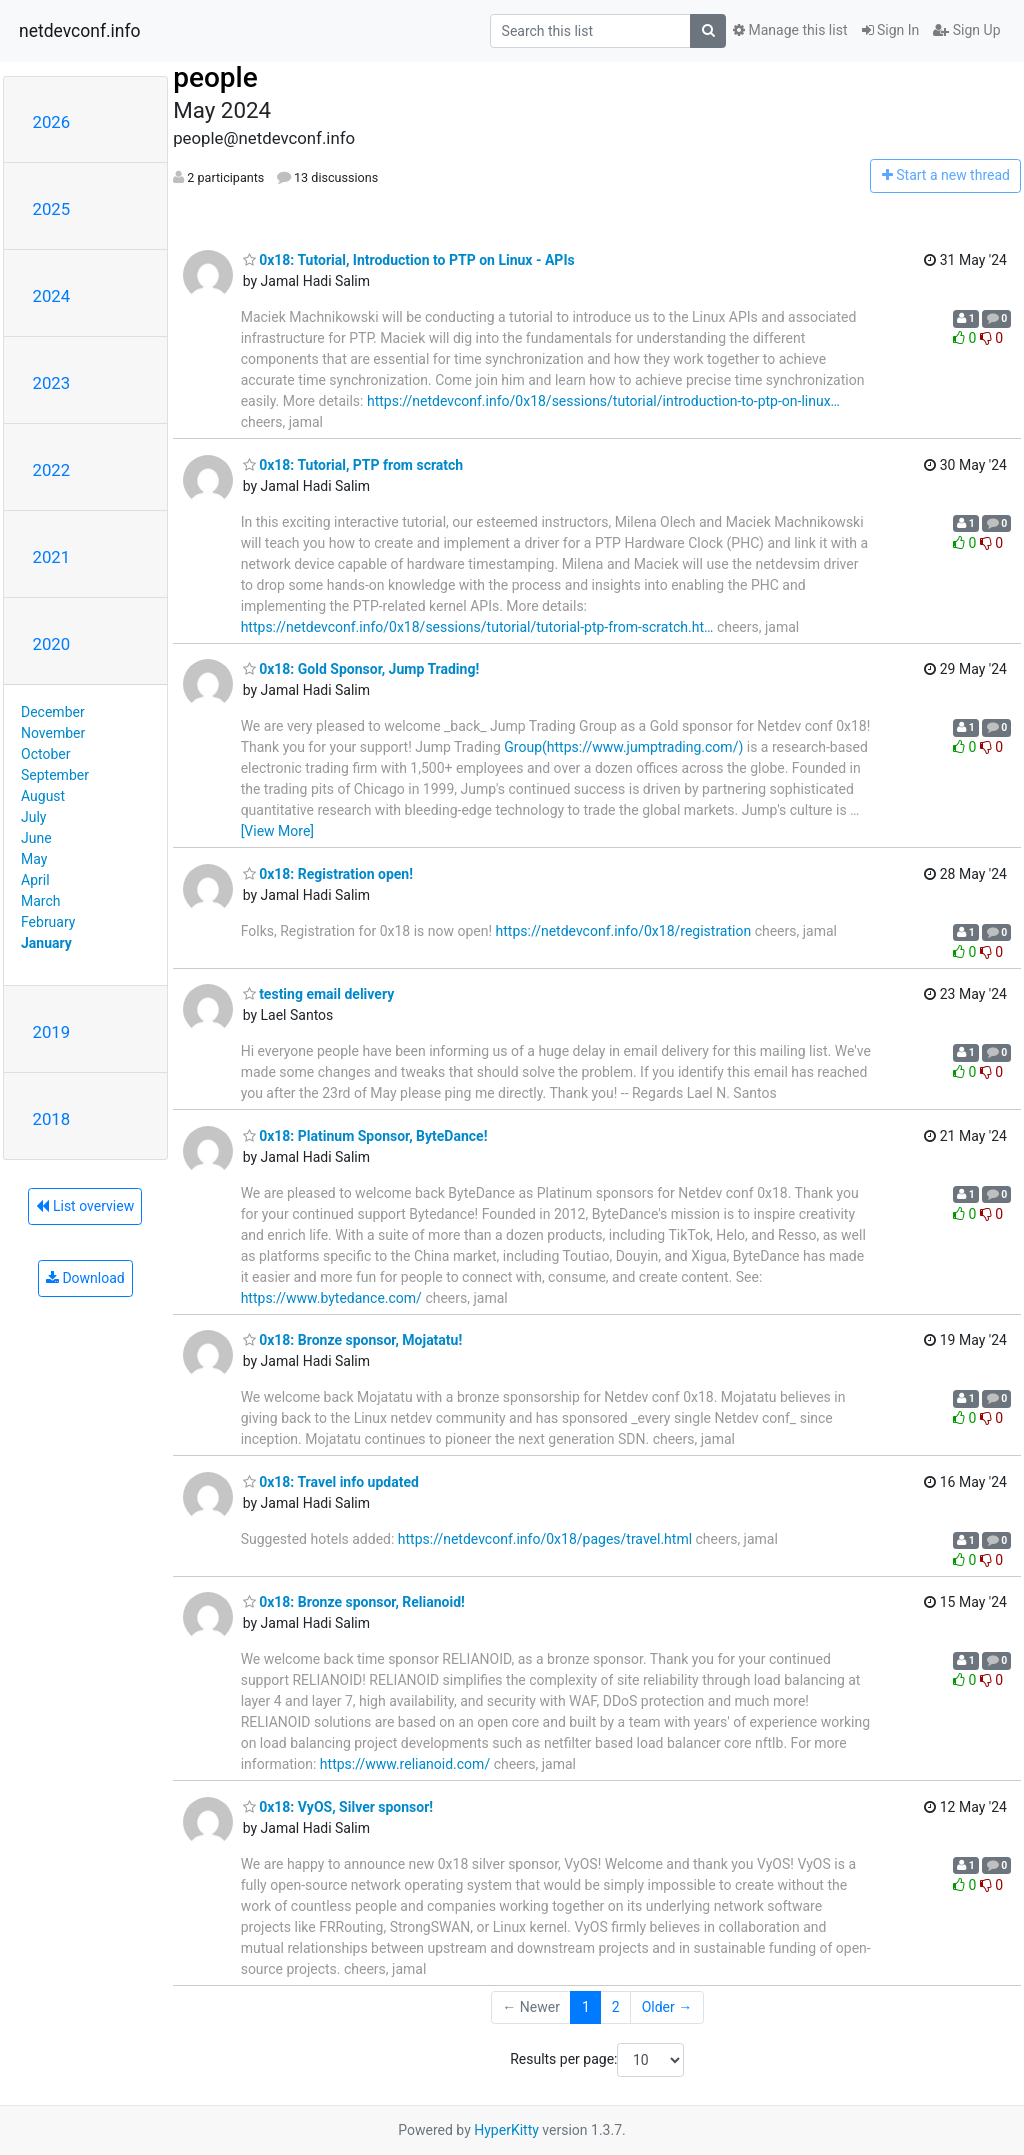 Image resolution: width=1024 pixels, height=2155 pixels. I want to click on people, so click(215, 77).